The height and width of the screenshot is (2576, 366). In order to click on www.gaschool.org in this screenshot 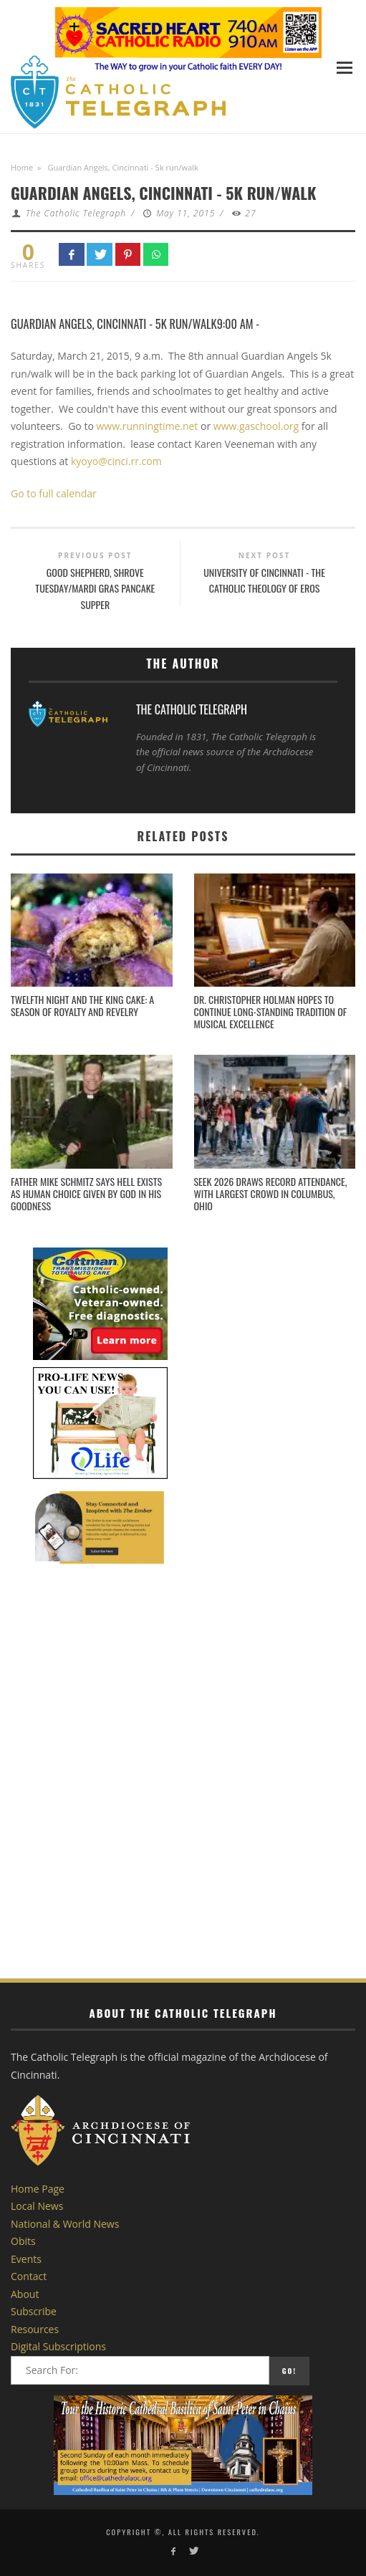, I will do `click(256, 426)`.